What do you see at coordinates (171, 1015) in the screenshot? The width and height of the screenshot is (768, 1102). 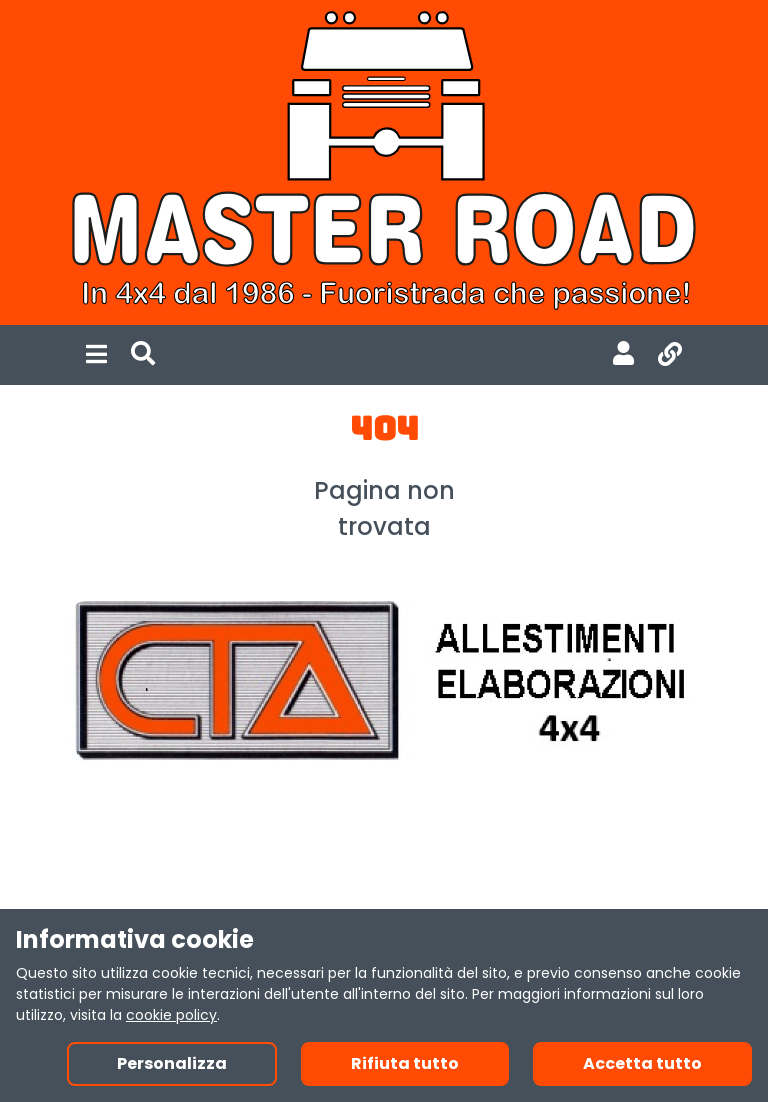 I see `cookie policy` at bounding box center [171, 1015].